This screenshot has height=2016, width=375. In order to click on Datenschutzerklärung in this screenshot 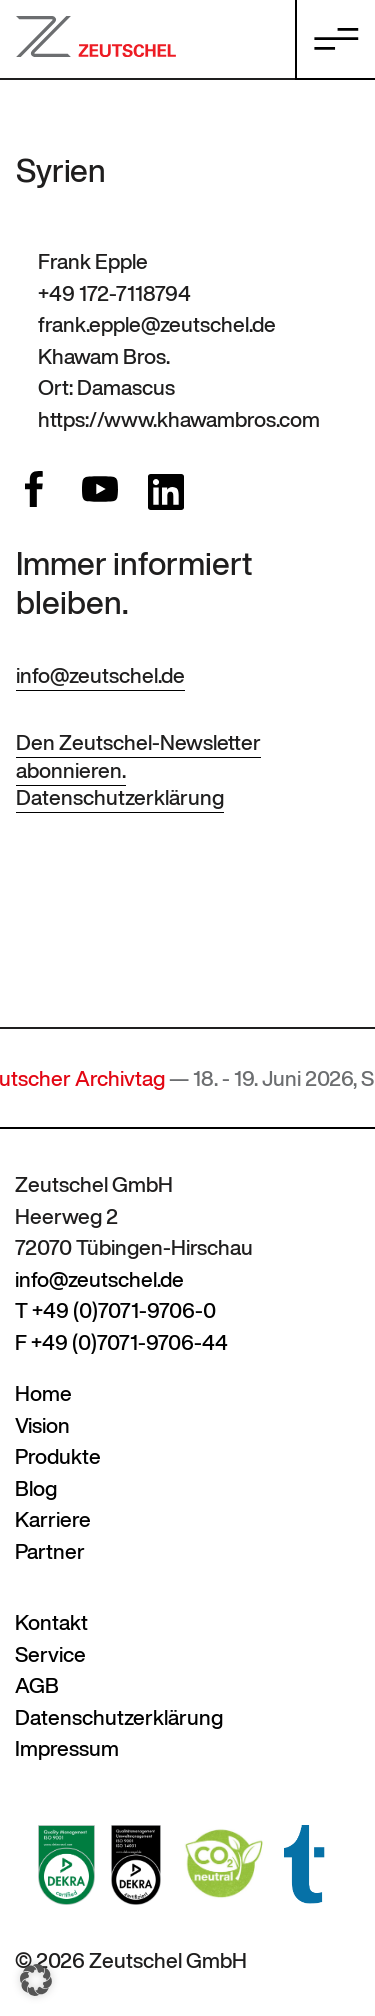, I will do `click(120, 797)`.